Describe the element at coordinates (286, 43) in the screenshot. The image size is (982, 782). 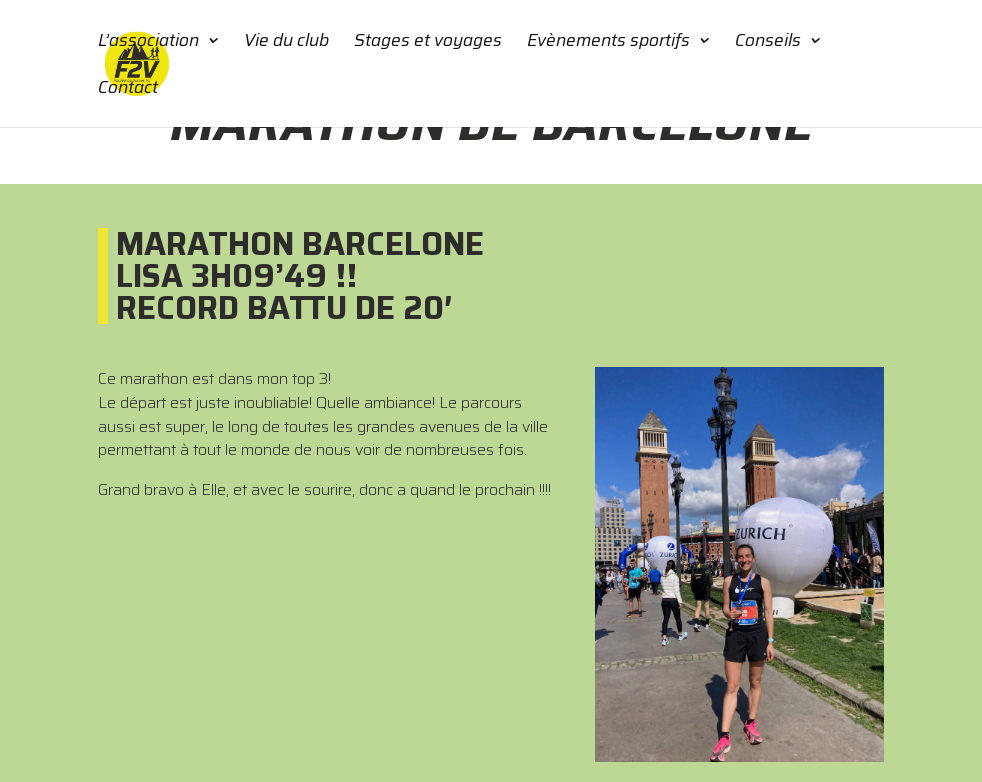
I see `Vie du club` at that location.